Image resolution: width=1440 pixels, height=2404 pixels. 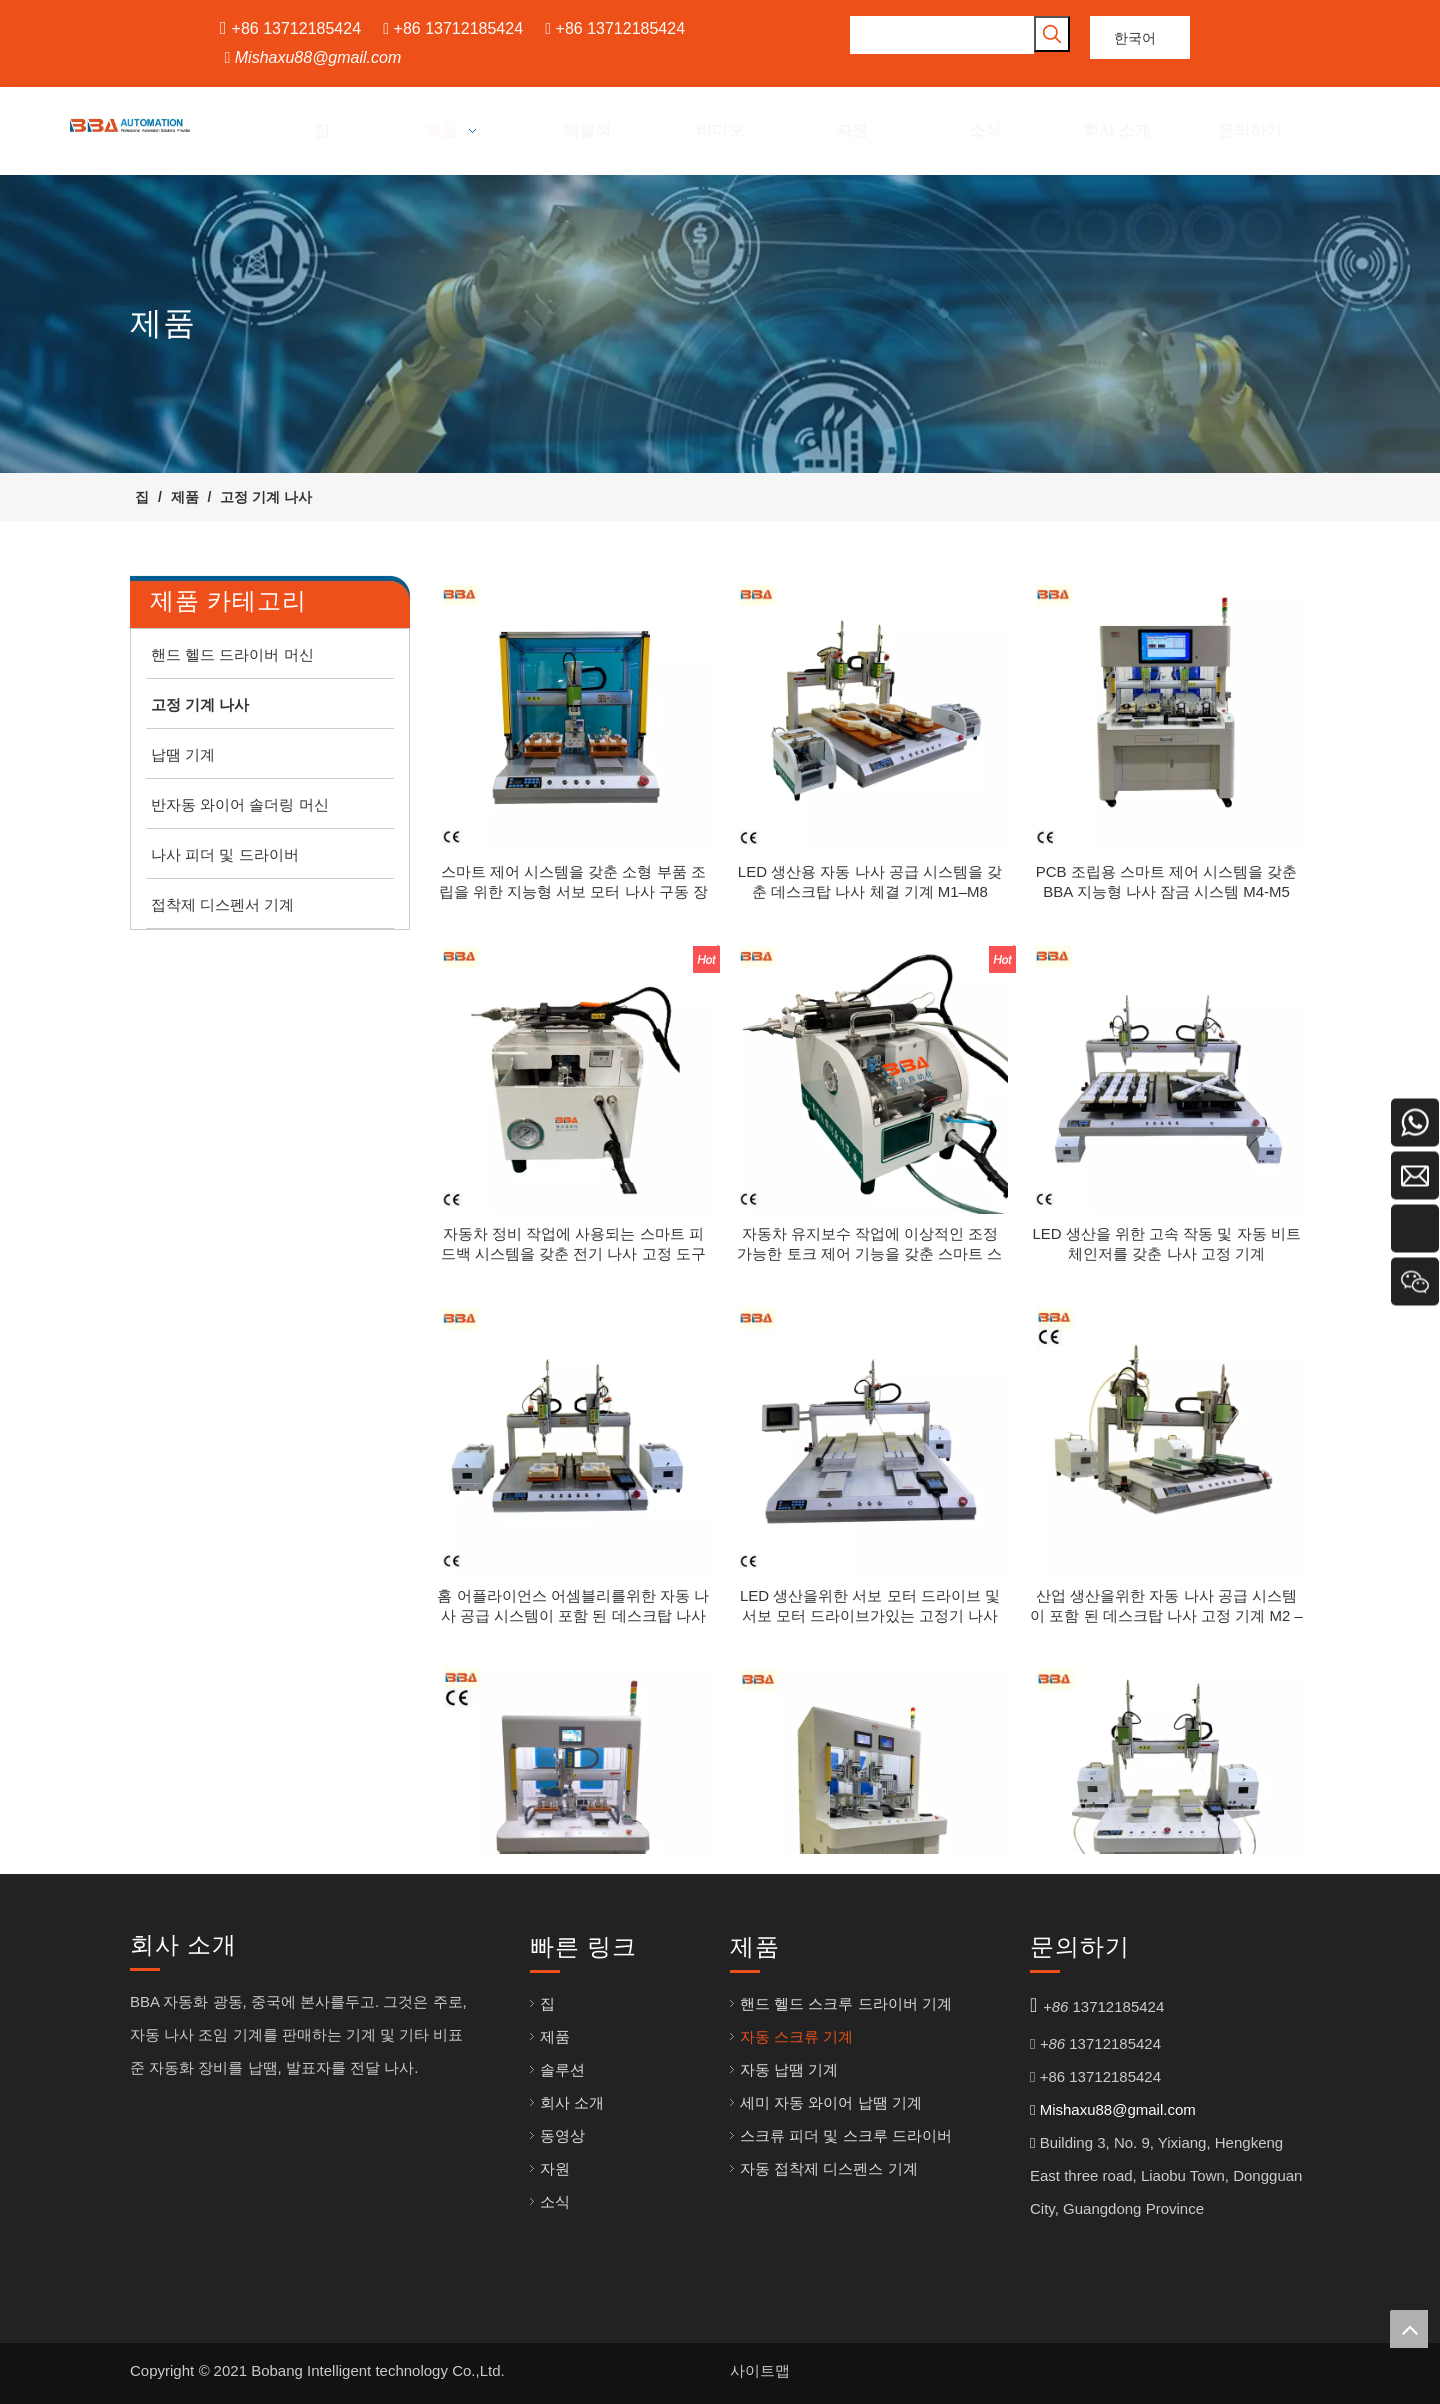 What do you see at coordinates (846, 2003) in the screenshot?
I see `핸드 헬드 스크루 드라이버 기계` at bounding box center [846, 2003].